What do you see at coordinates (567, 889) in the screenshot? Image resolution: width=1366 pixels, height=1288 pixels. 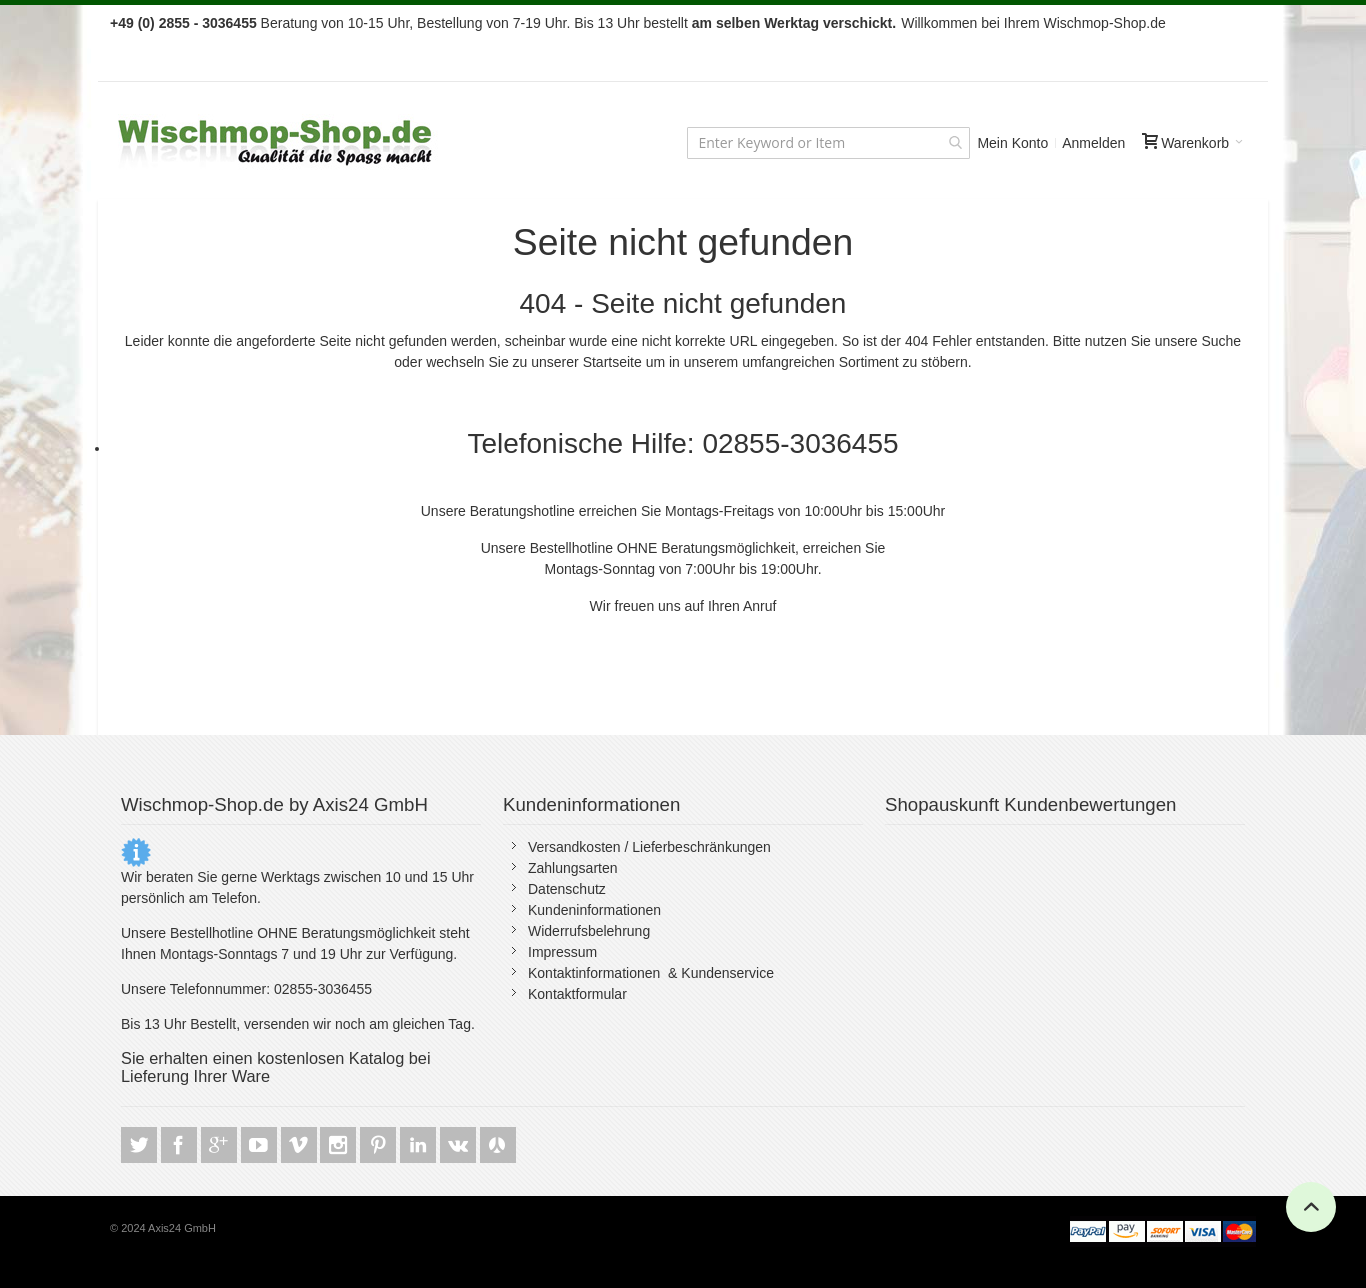 I see `Datenschutz` at bounding box center [567, 889].